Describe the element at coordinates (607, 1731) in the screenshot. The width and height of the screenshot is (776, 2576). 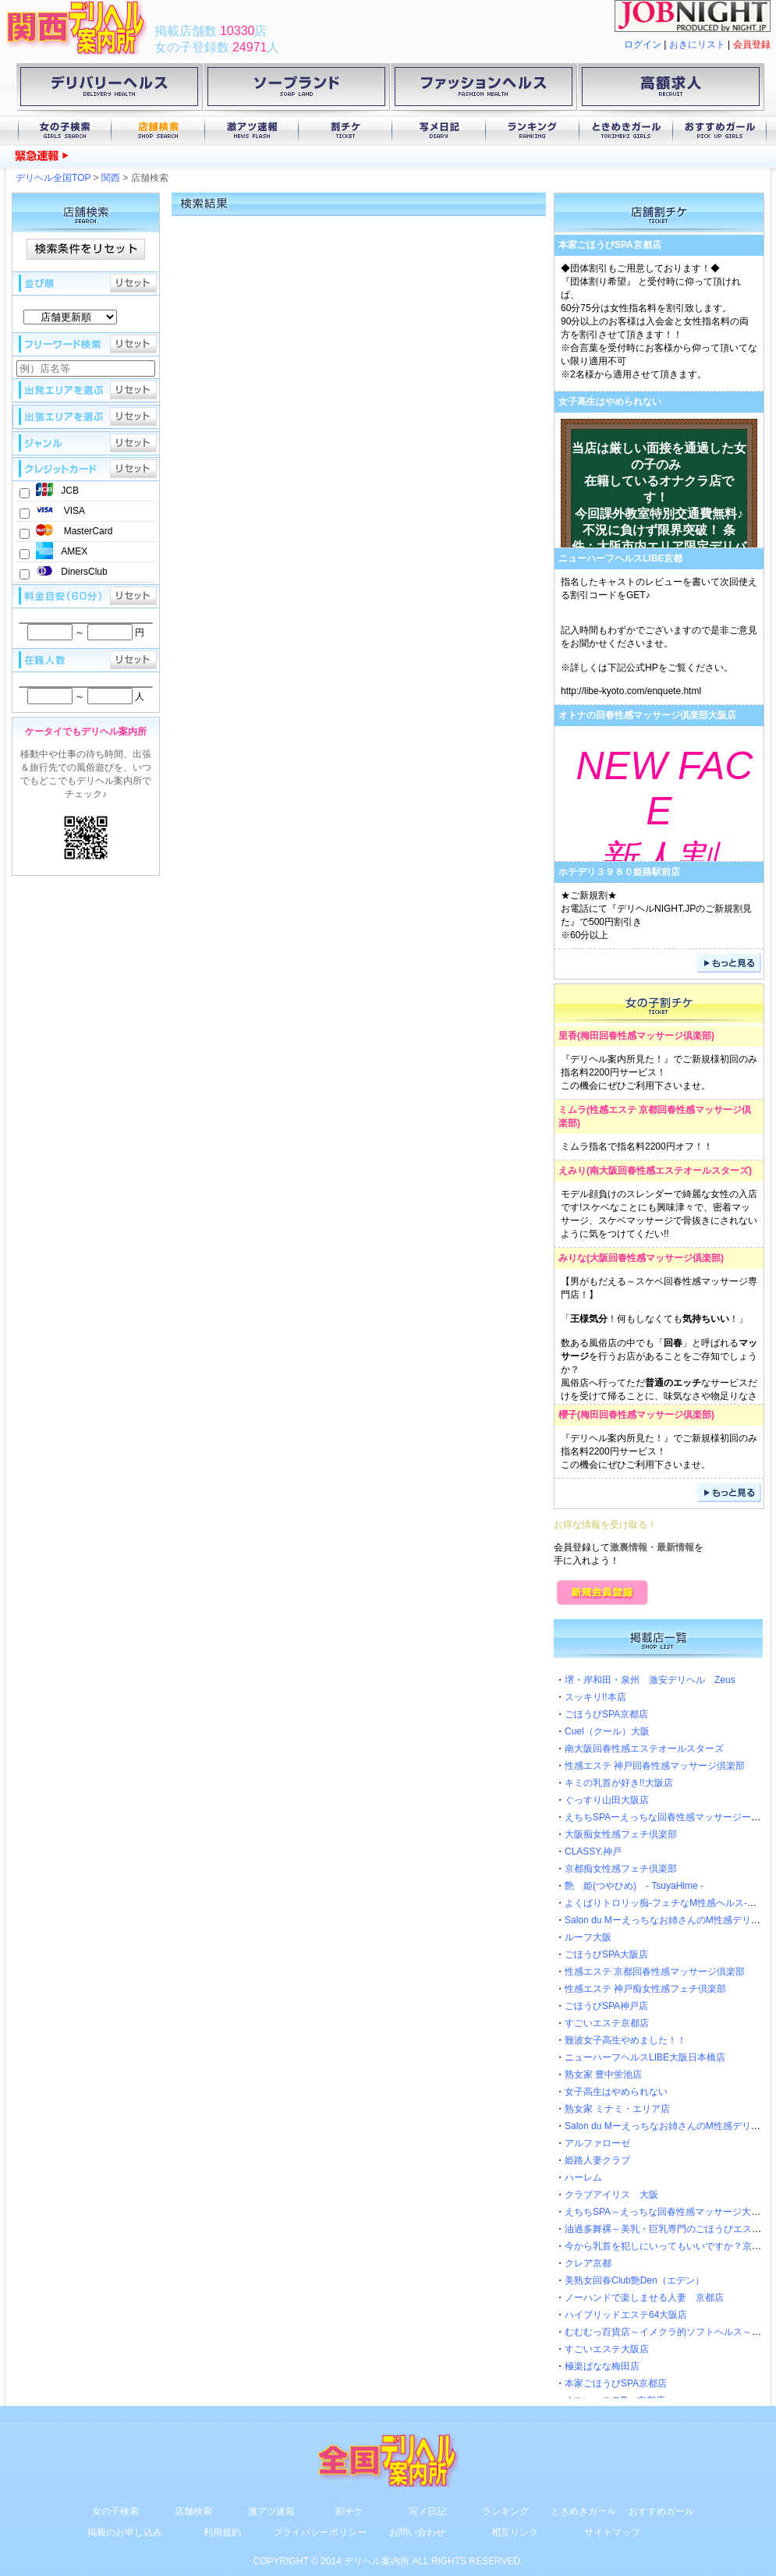
I see `Cuel（クール）大阪` at that location.